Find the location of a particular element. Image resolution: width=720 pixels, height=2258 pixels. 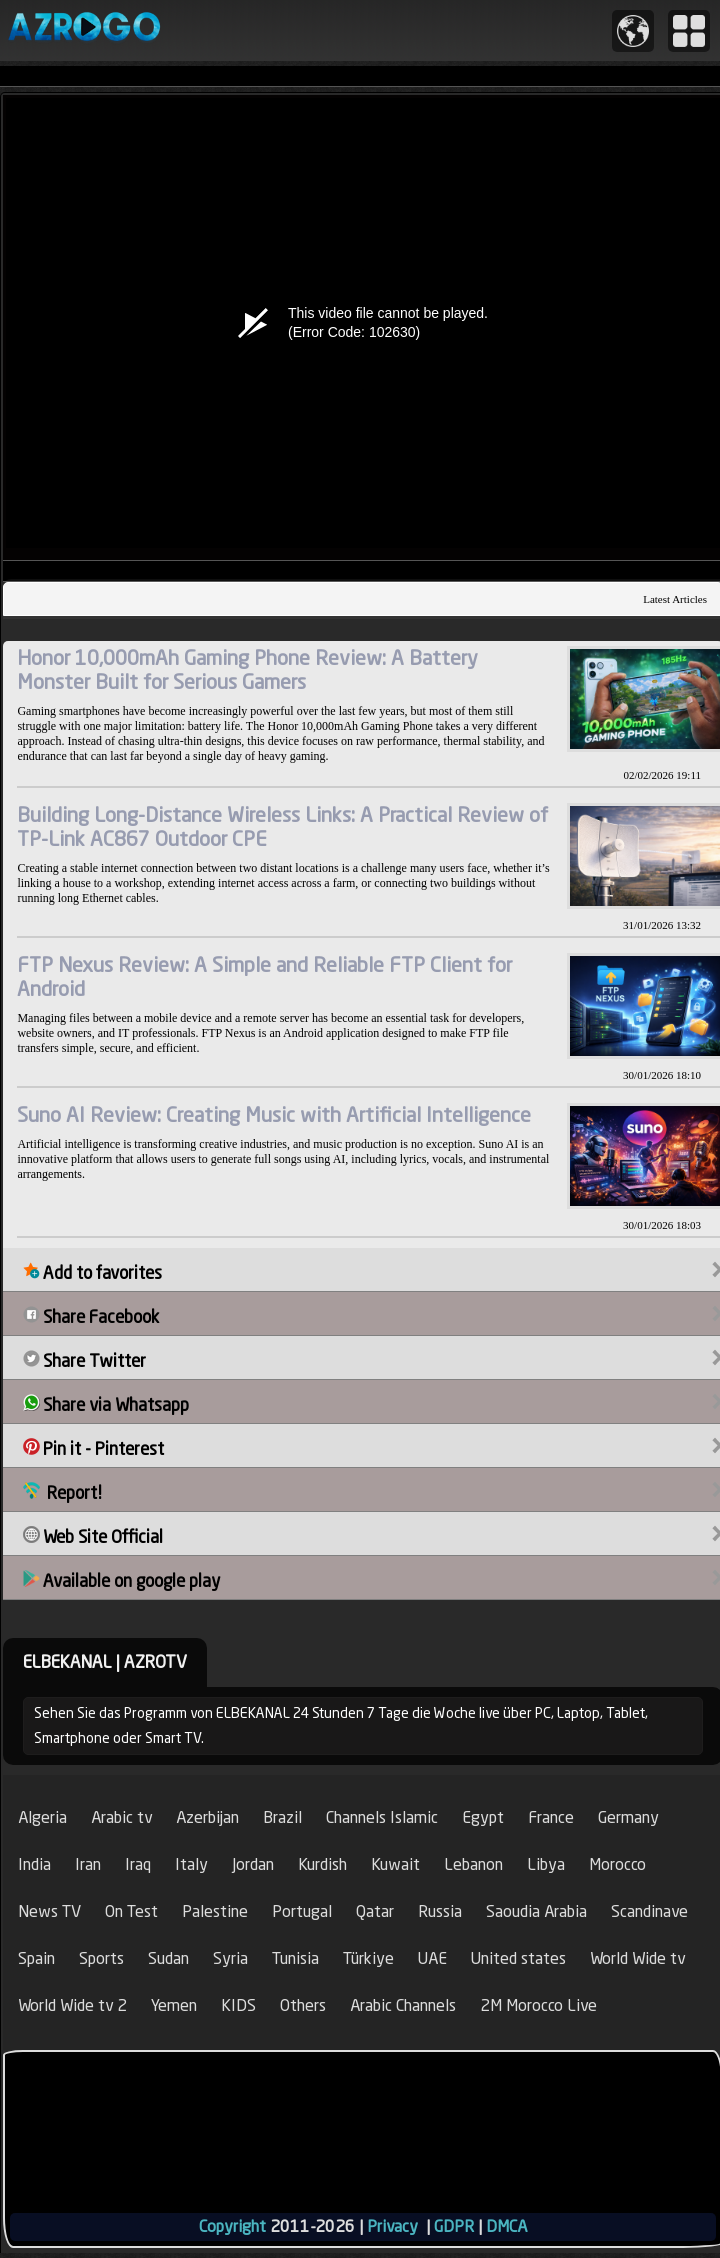

Iraq is located at coordinates (138, 1864).